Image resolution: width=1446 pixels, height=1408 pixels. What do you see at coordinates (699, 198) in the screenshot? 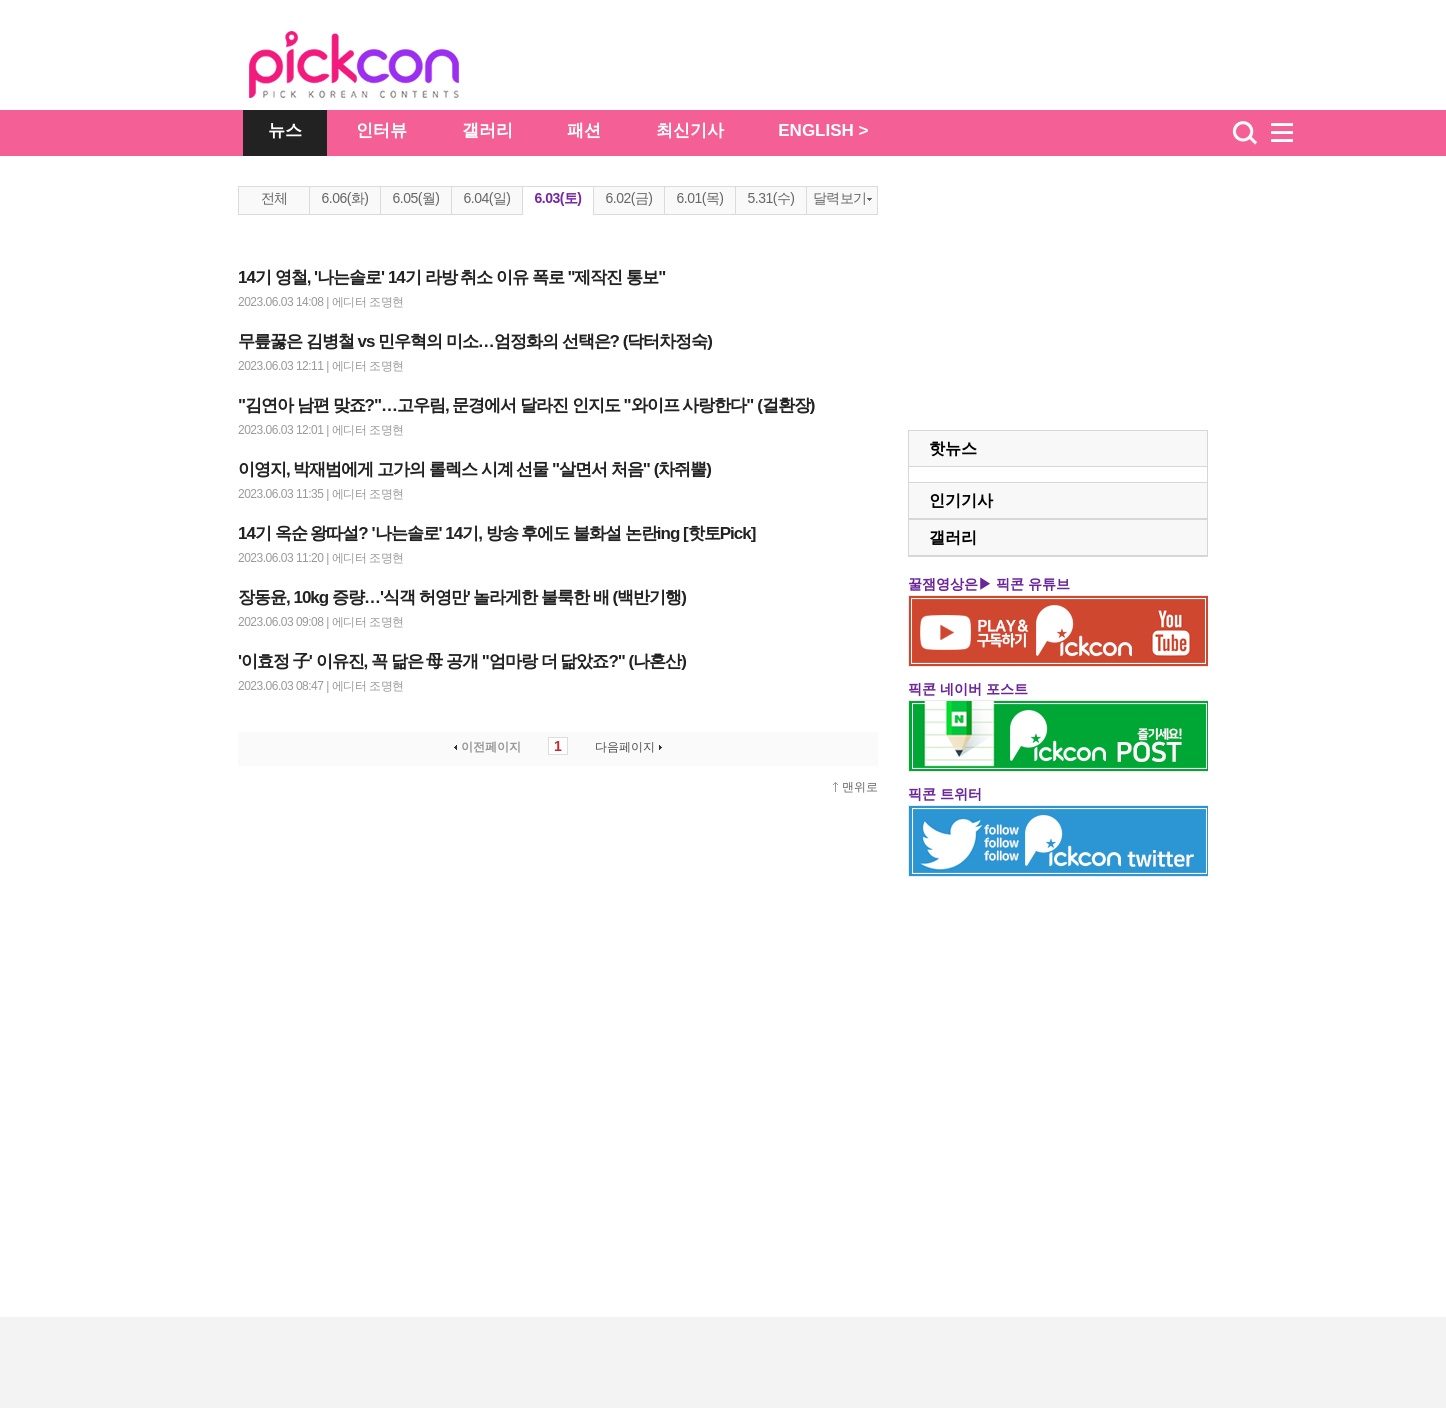
I see `6.01(목)` at bounding box center [699, 198].